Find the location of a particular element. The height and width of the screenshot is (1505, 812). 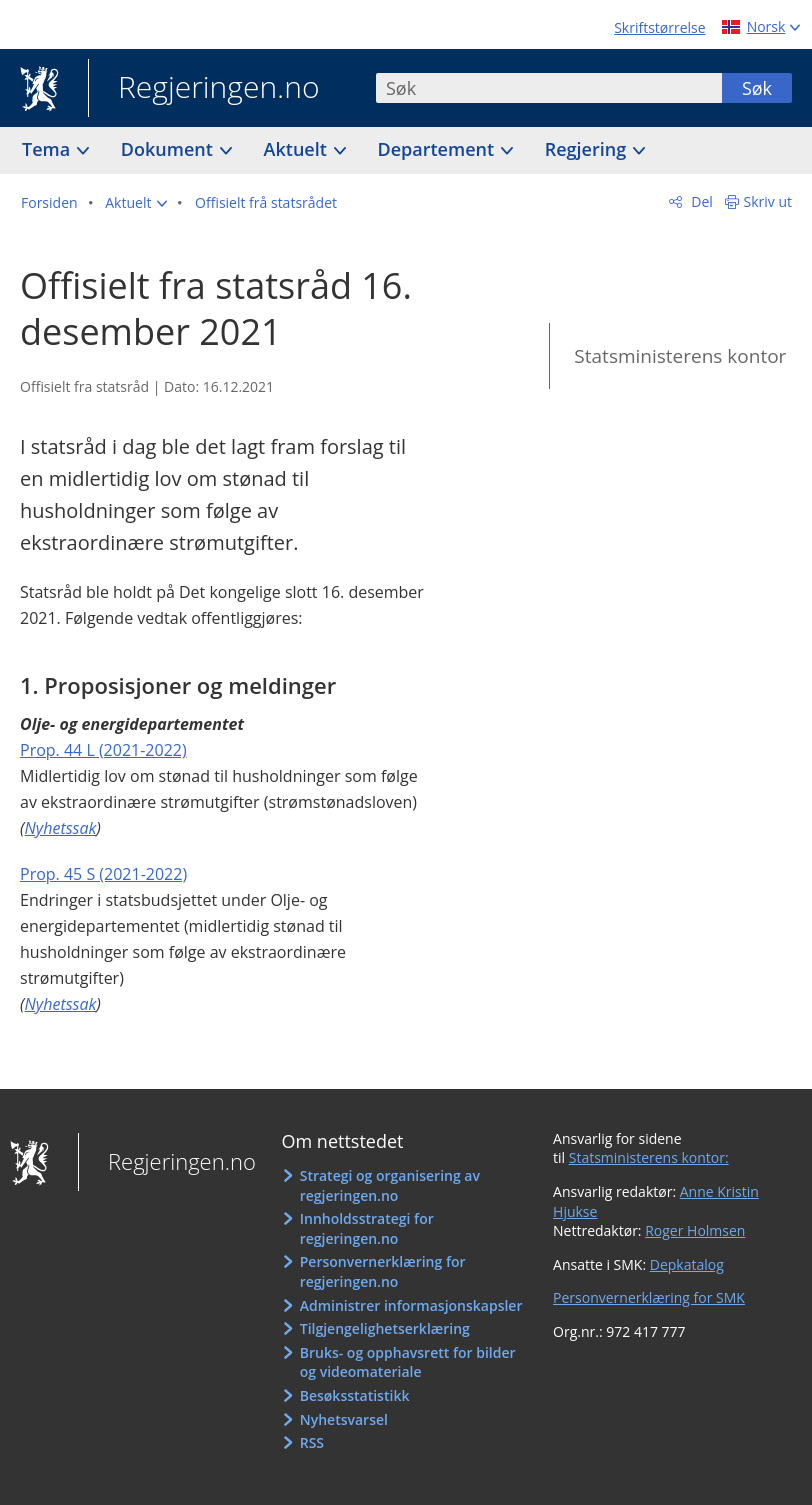

Departement [button] is located at coordinates (438, 149).